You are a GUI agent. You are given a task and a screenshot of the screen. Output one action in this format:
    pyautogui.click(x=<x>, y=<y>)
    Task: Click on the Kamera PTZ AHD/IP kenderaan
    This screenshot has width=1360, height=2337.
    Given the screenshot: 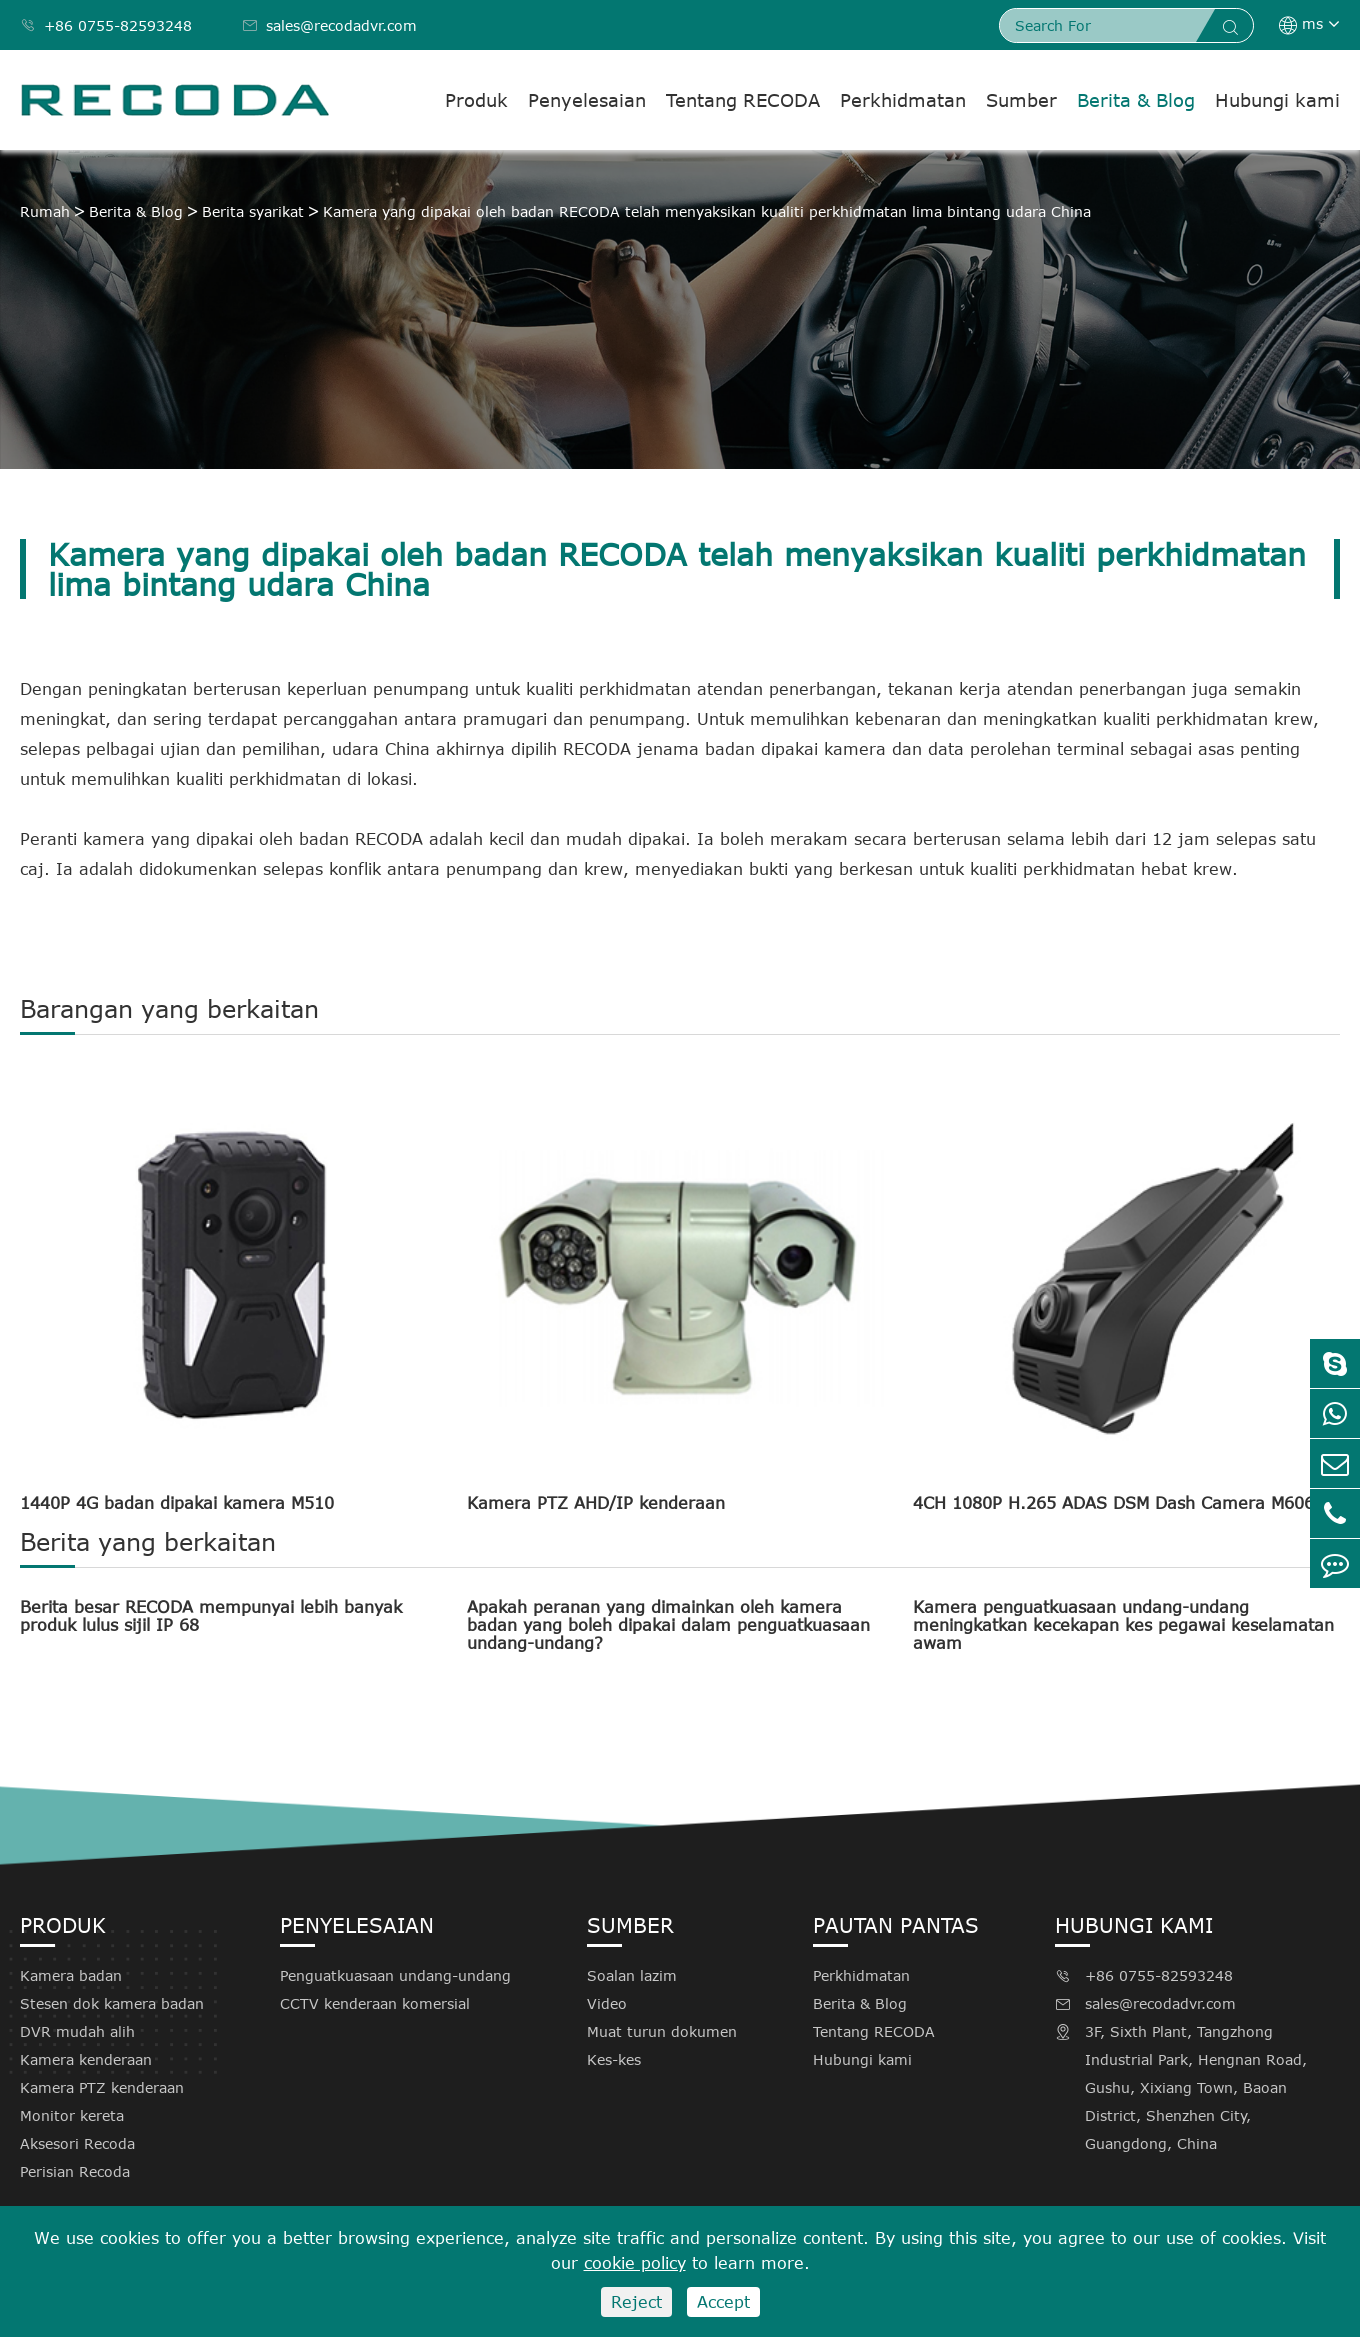 What is the action you would take?
    pyautogui.click(x=596, y=1503)
    